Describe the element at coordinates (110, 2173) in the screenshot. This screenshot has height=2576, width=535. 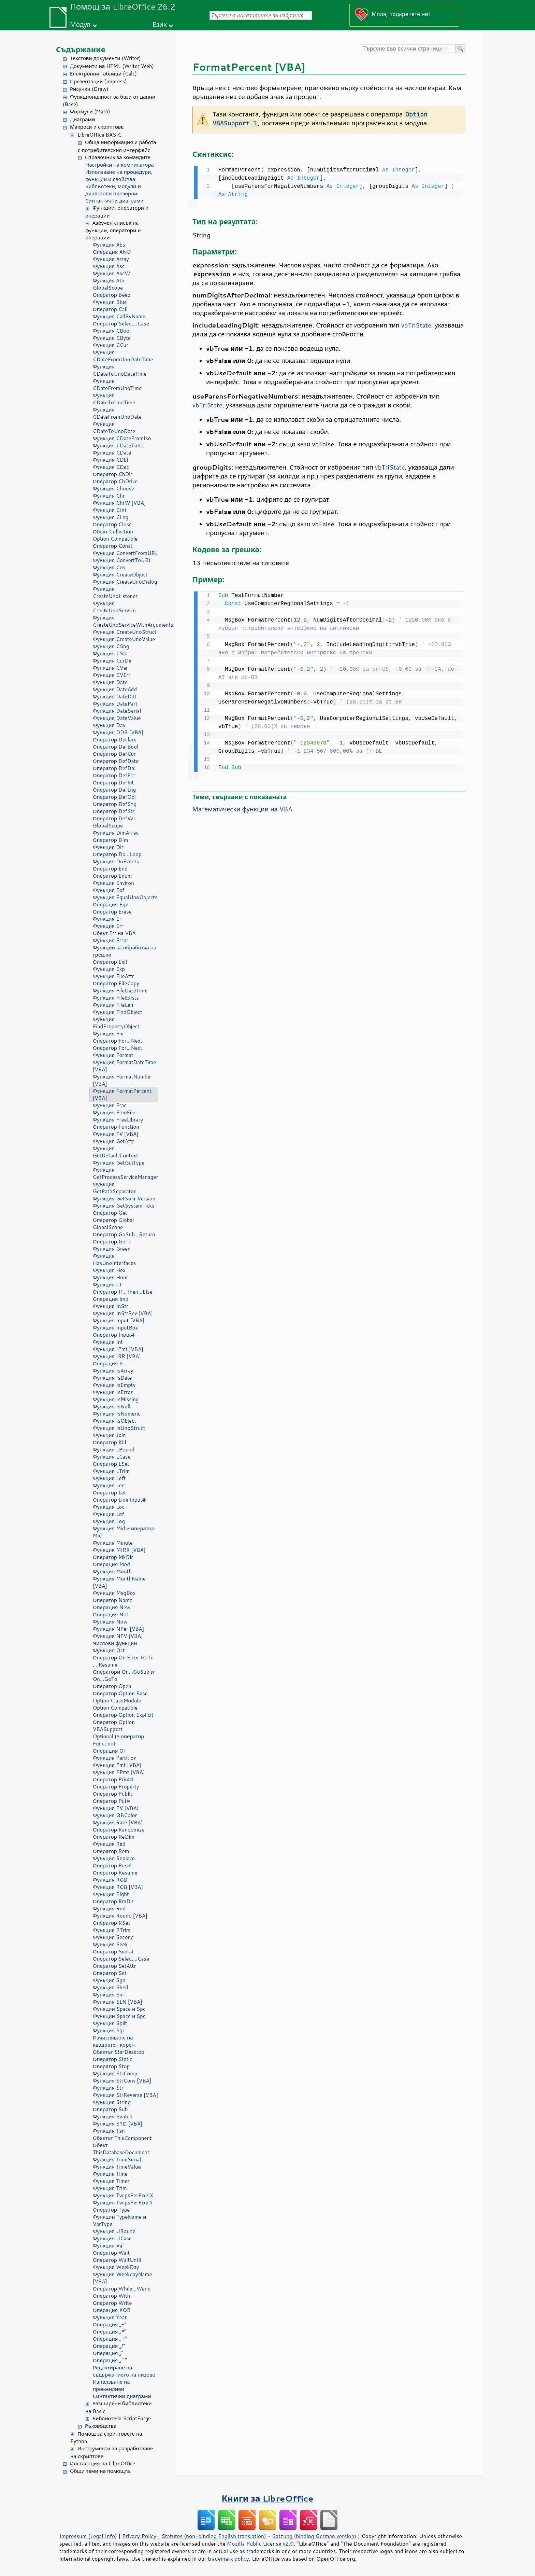
I see `Функция Time` at that location.